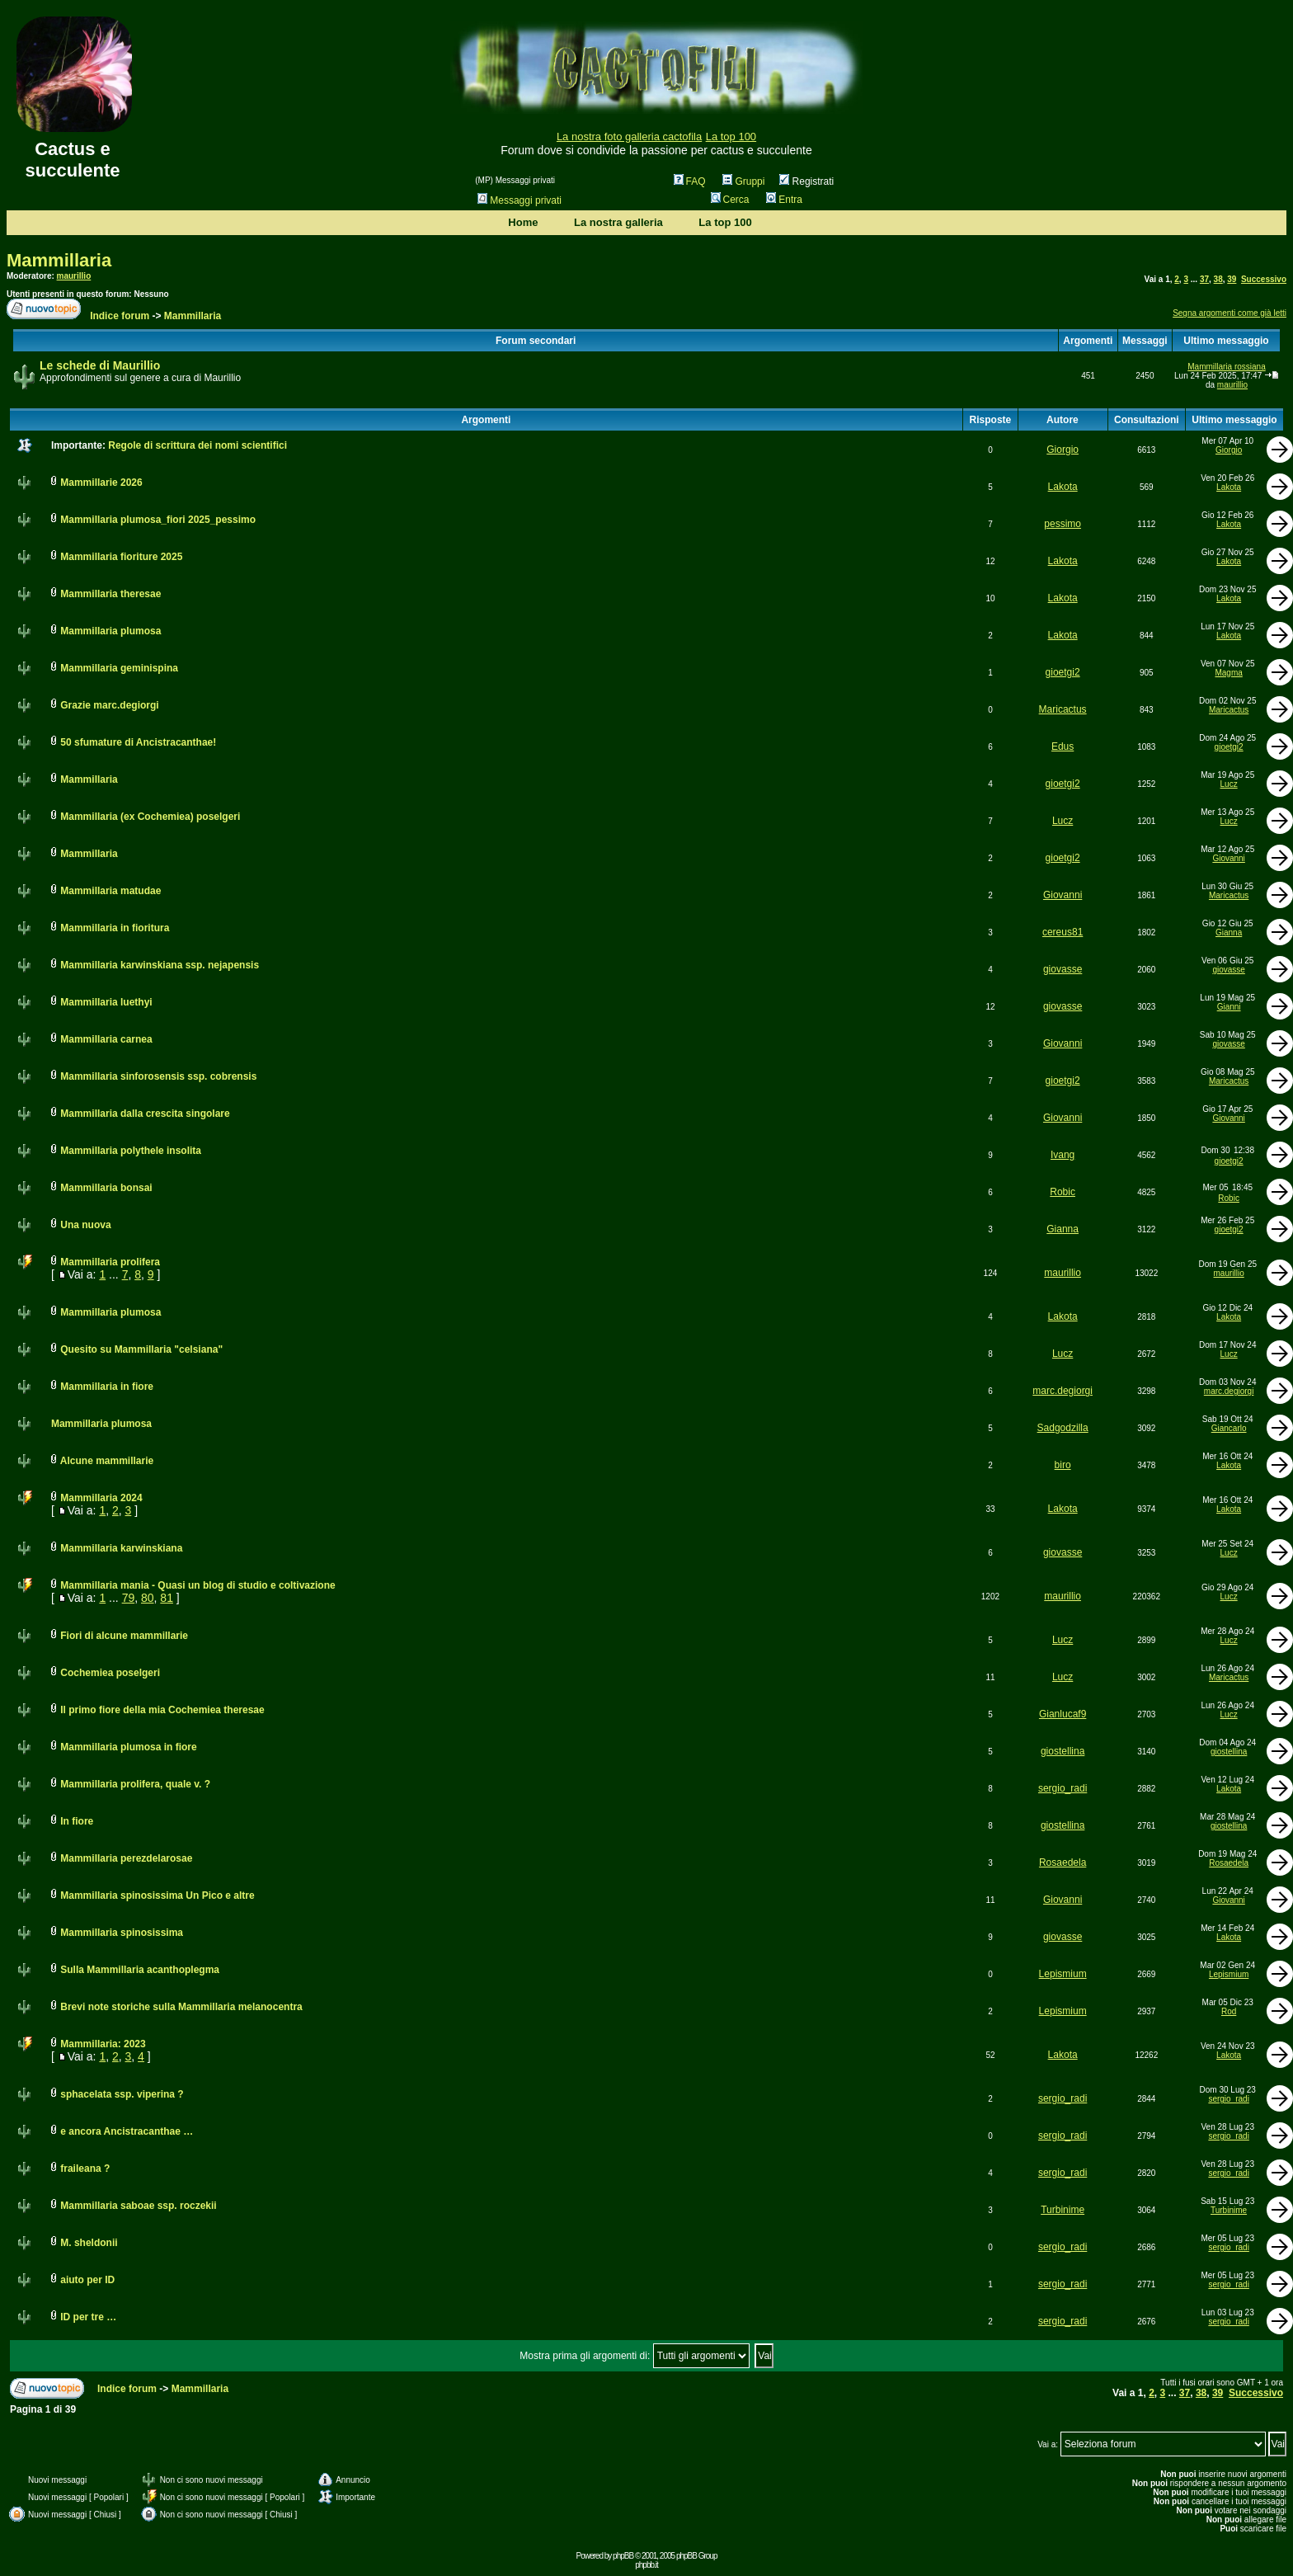  Describe the element at coordinates (128, 1597) in the screenshot. I see `79` at that location.